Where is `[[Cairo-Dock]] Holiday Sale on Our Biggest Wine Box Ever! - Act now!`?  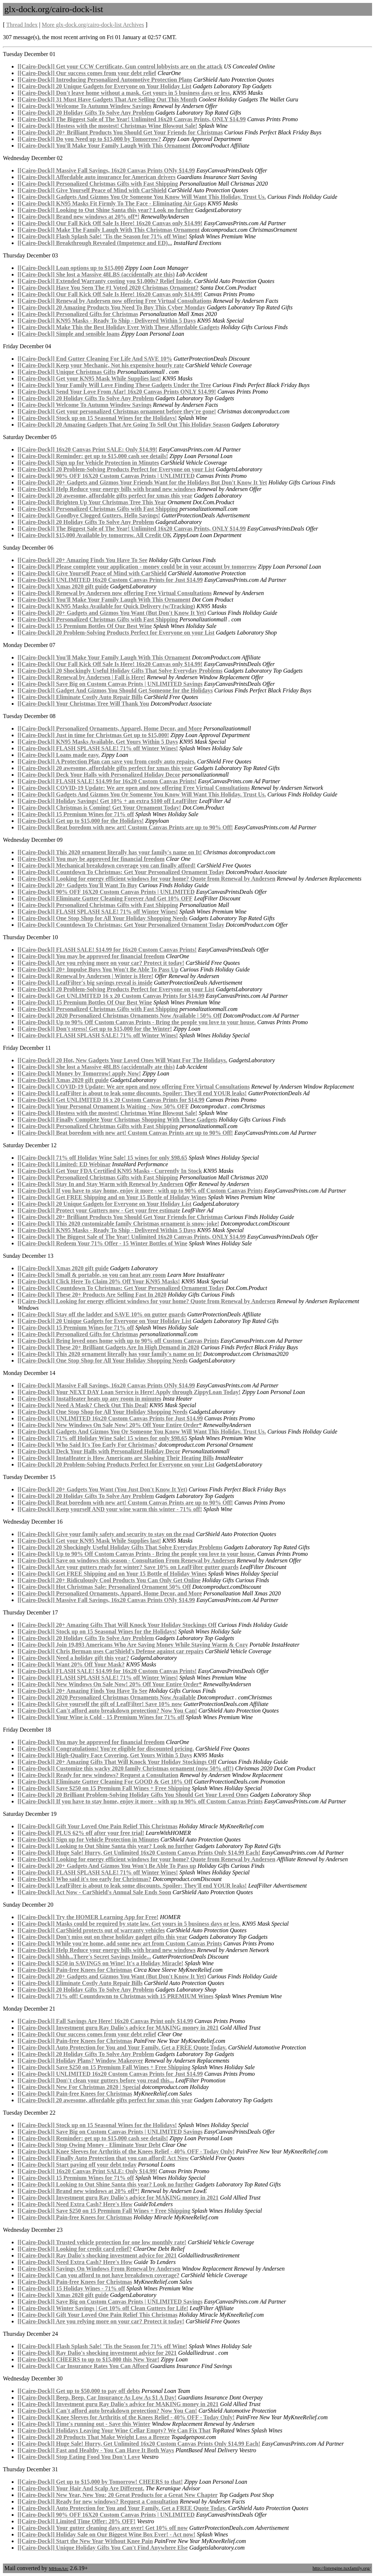
[[Cairo-Dock]] Holiday Sale on Our Biggest Wine Box Ever! - Act now! is located at coordinates (106, 2534).